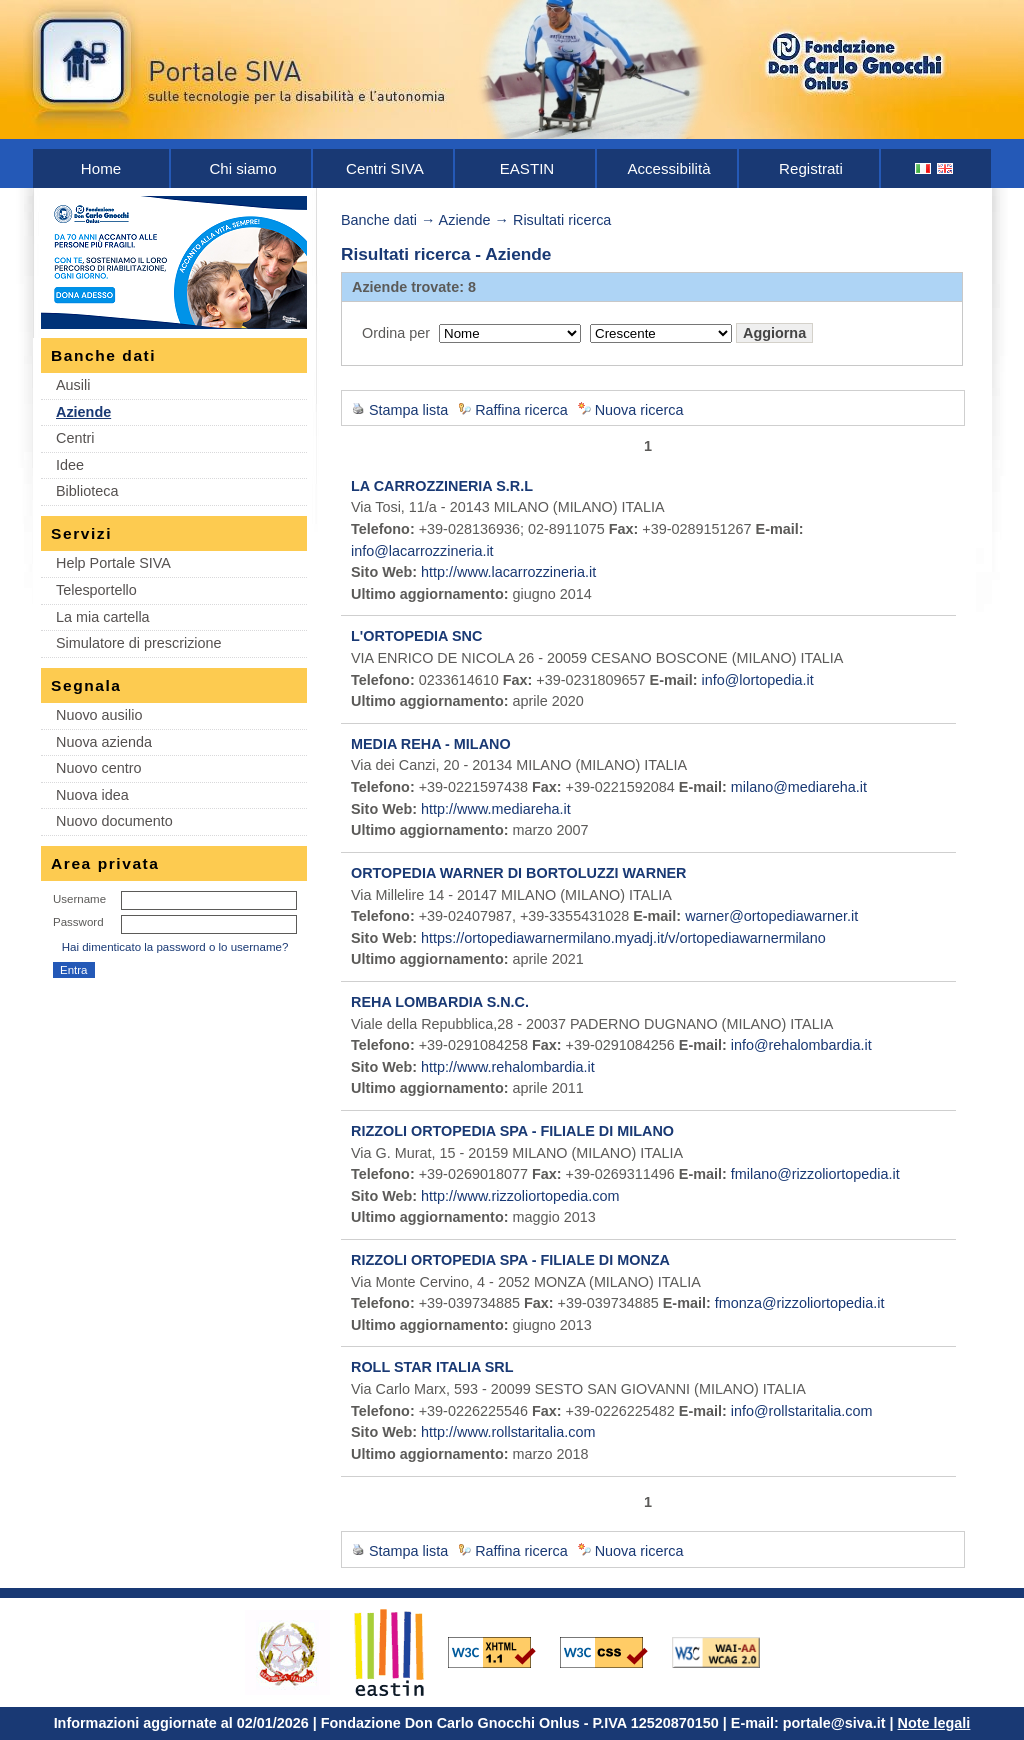 This screenshot has height=1740, width=1024. Describe the element at coordinates (83, 412) in the screenshot. I see `Aziende` at that location.